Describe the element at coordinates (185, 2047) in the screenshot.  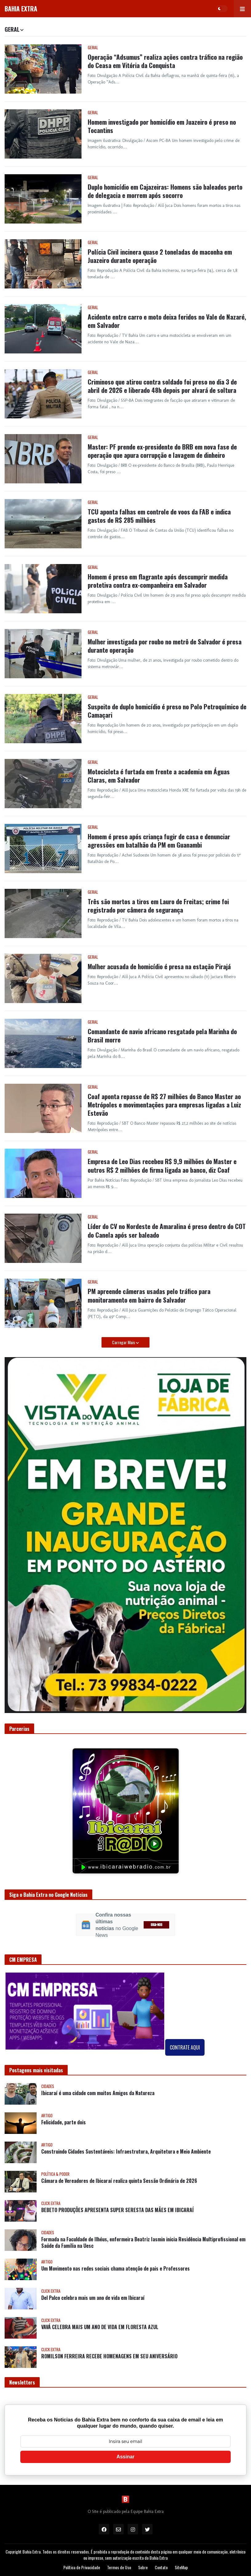
I see `CONTRATE AQUI` at that location.